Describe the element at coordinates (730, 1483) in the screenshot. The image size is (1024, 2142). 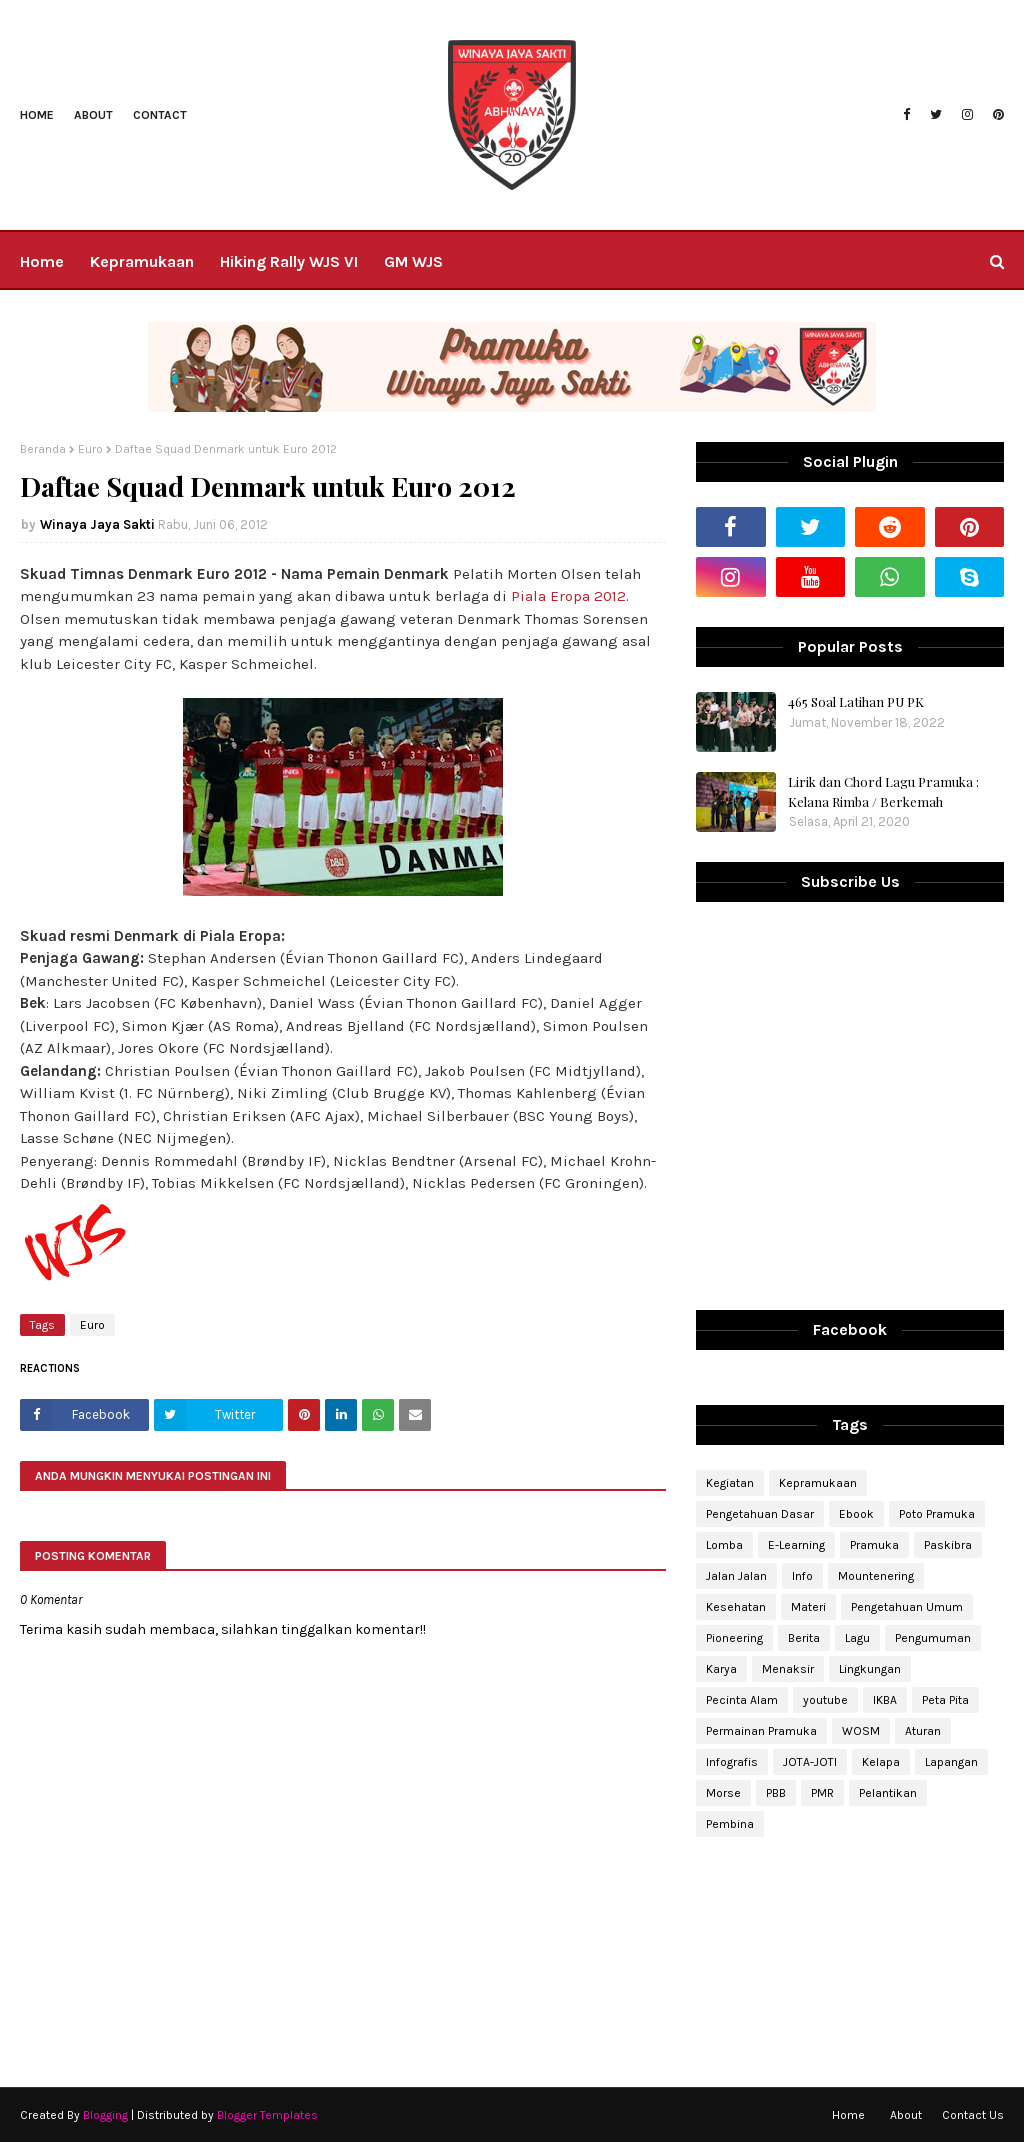
I see `Kegiatan` at that location.